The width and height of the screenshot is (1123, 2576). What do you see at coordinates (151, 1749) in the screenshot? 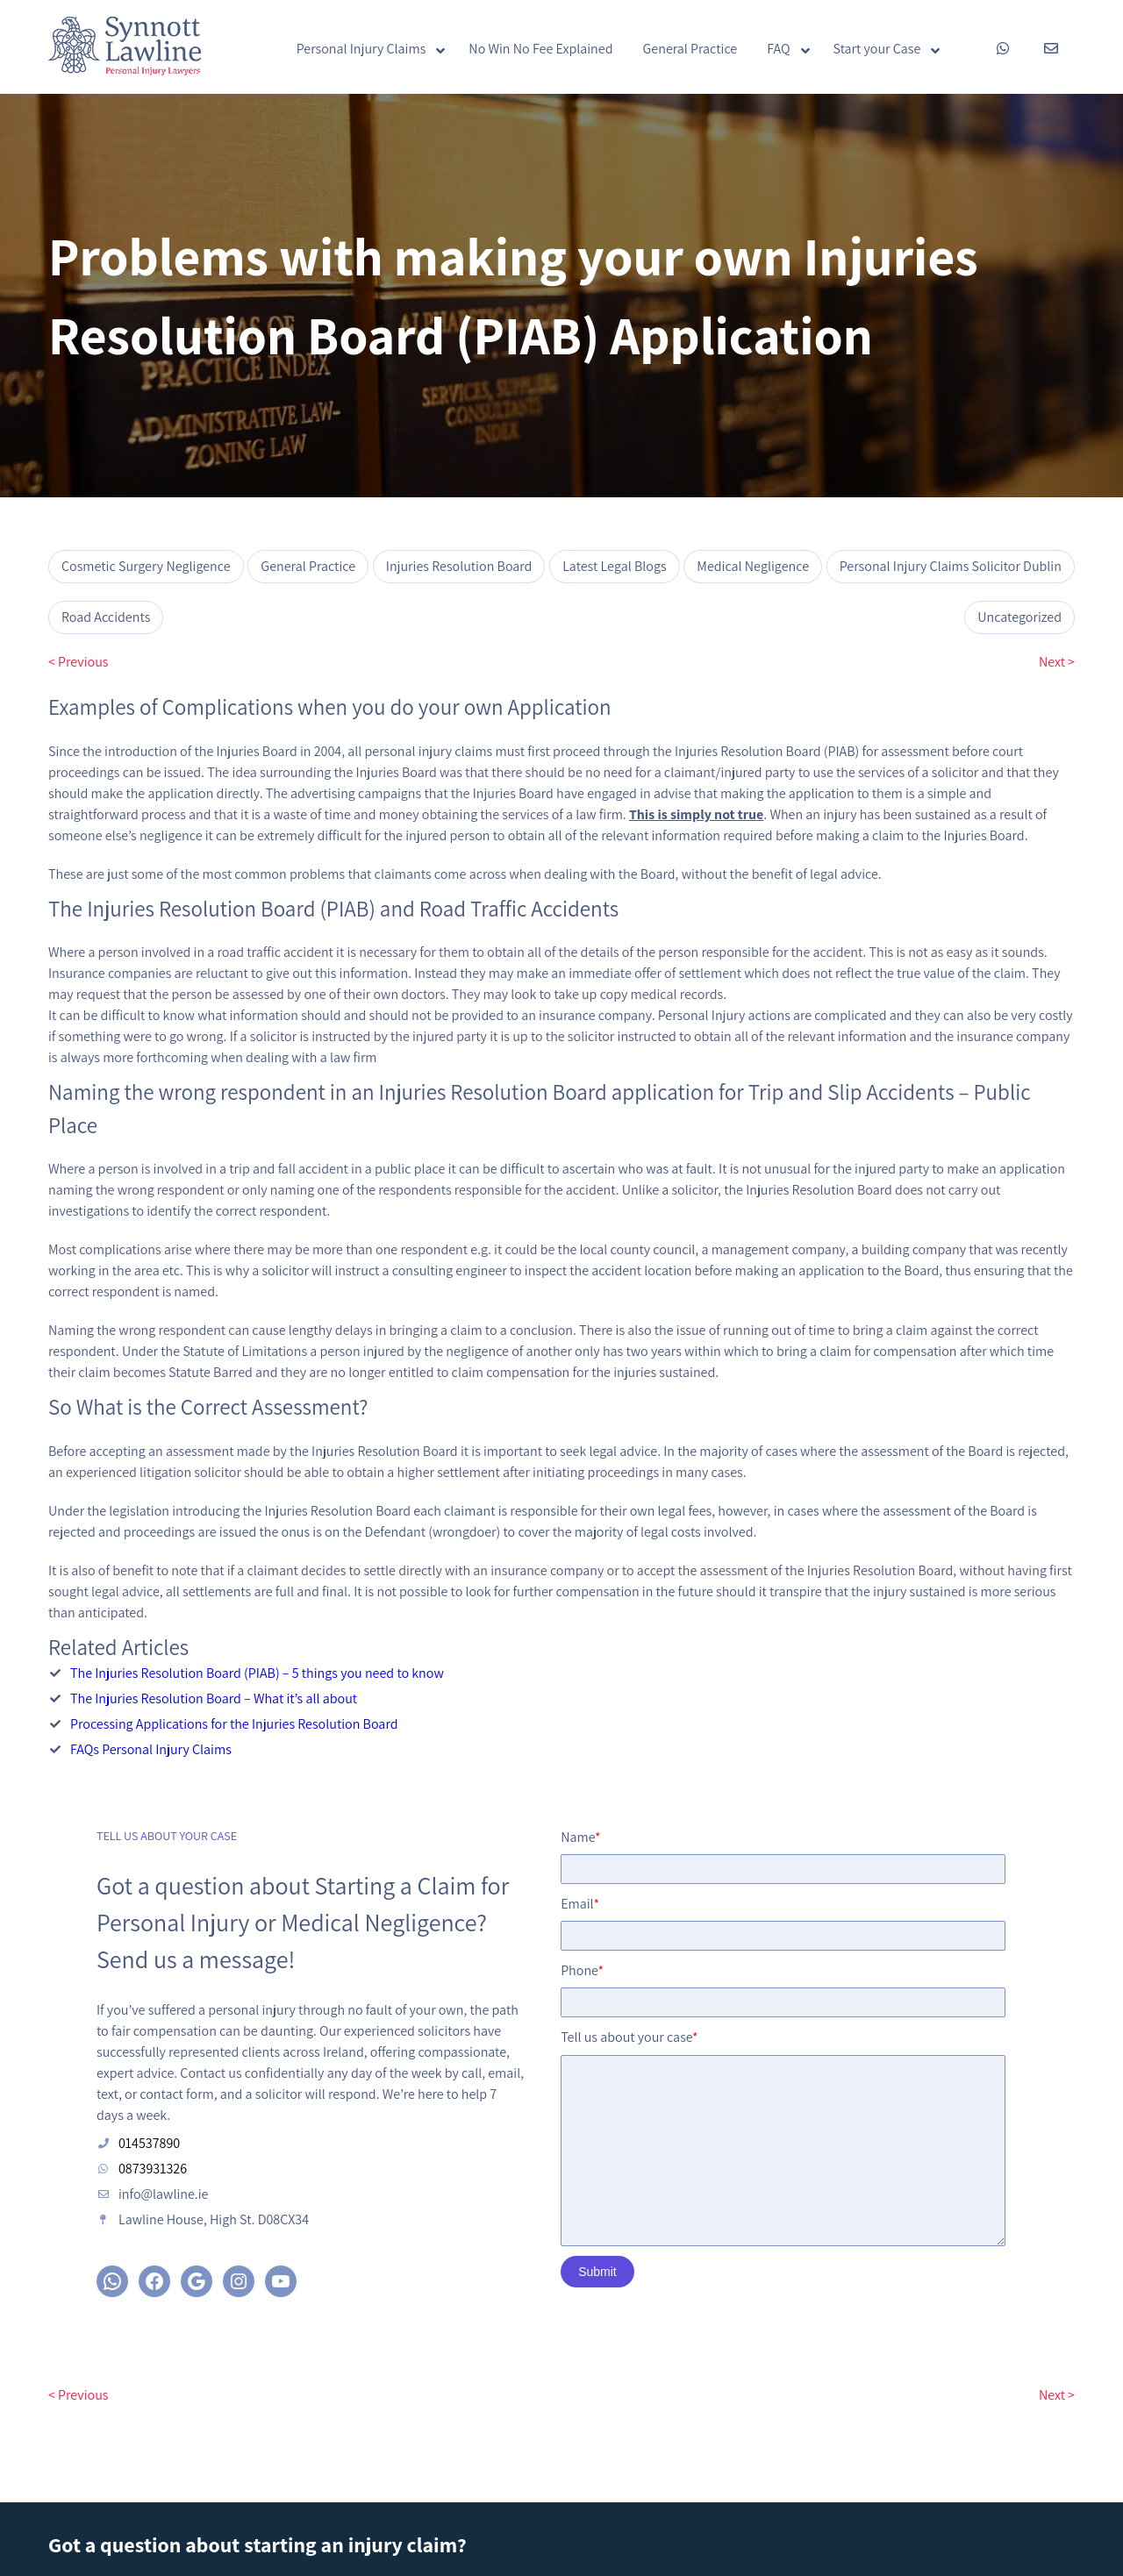
I see `FAQs Personal Injury Claims` at bounding box center [151, 1749].